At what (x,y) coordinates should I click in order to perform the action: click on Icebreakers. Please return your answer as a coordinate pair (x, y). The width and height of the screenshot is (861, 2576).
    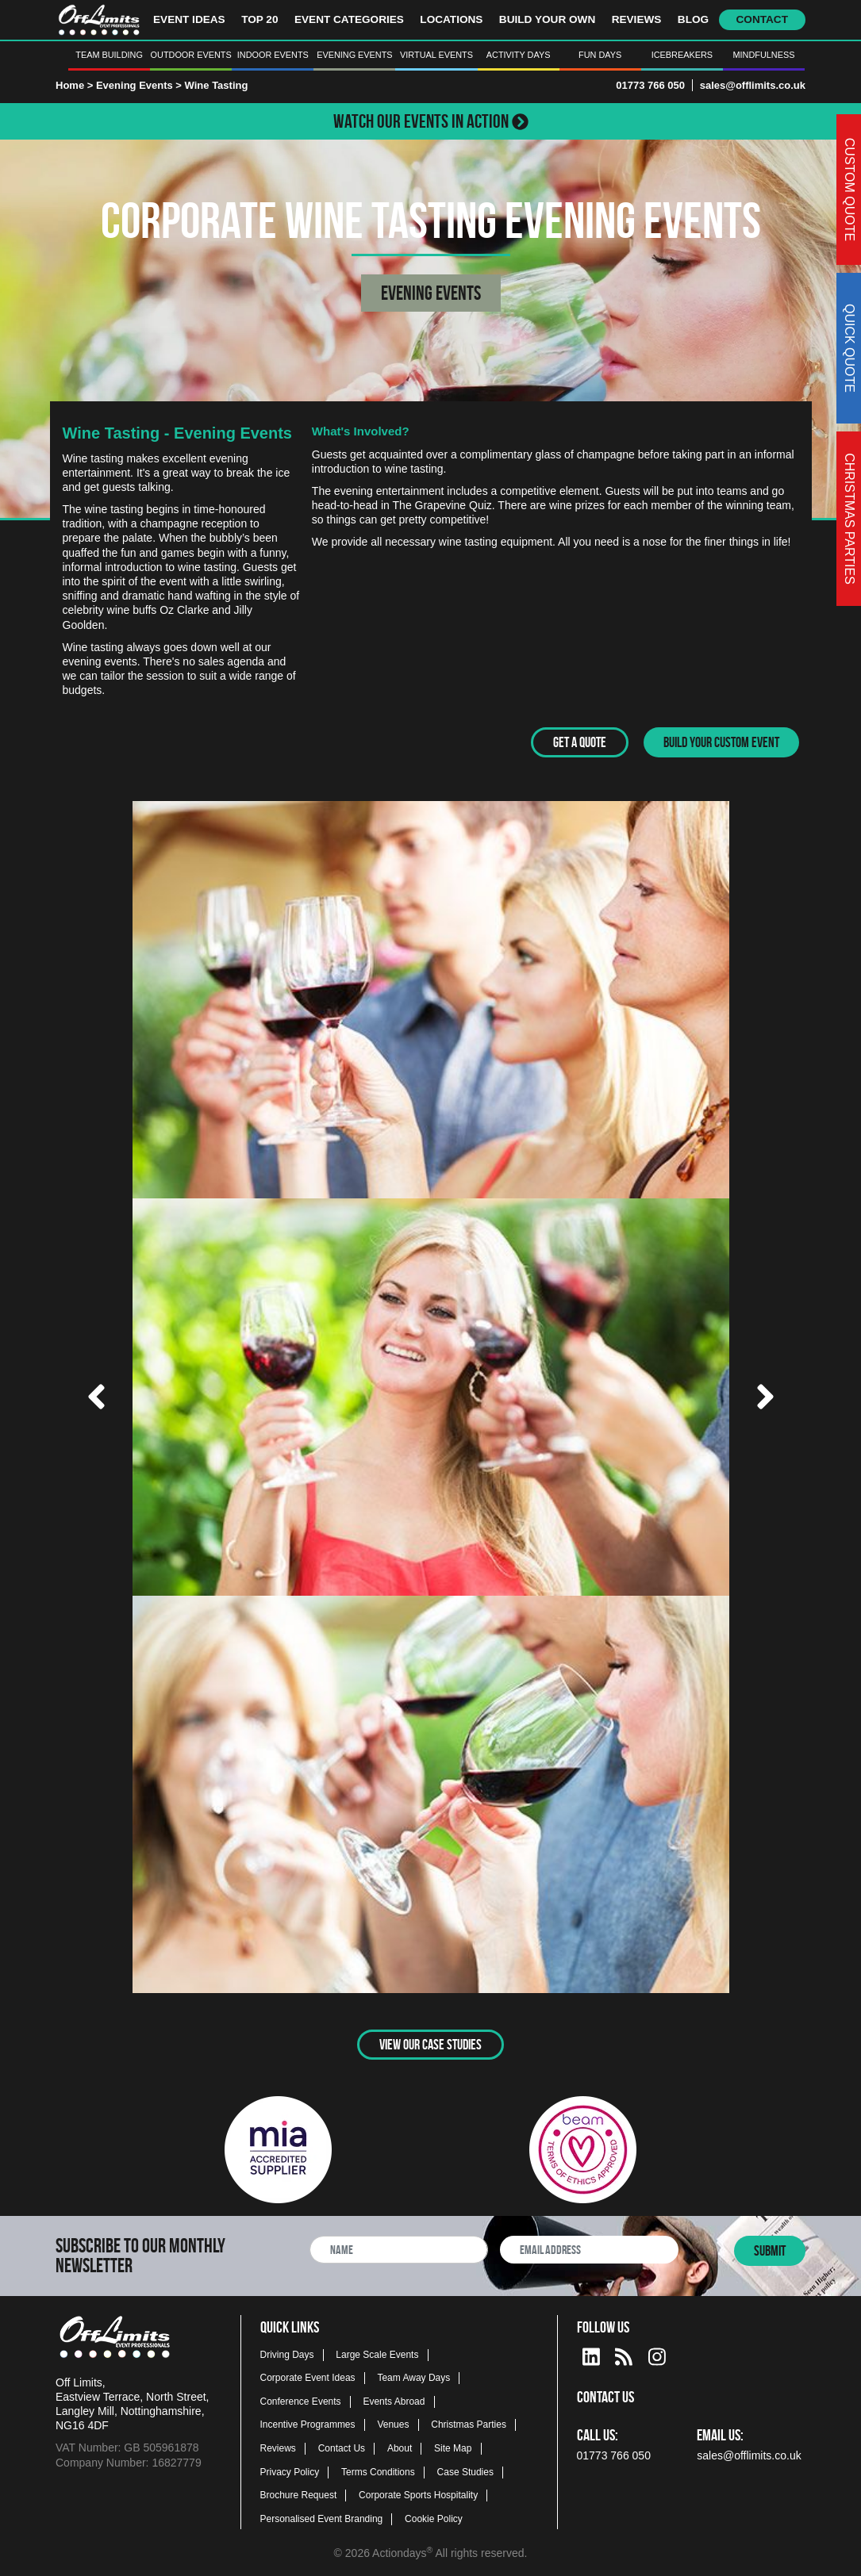
    Looking at the image, I should click on (682, 54).